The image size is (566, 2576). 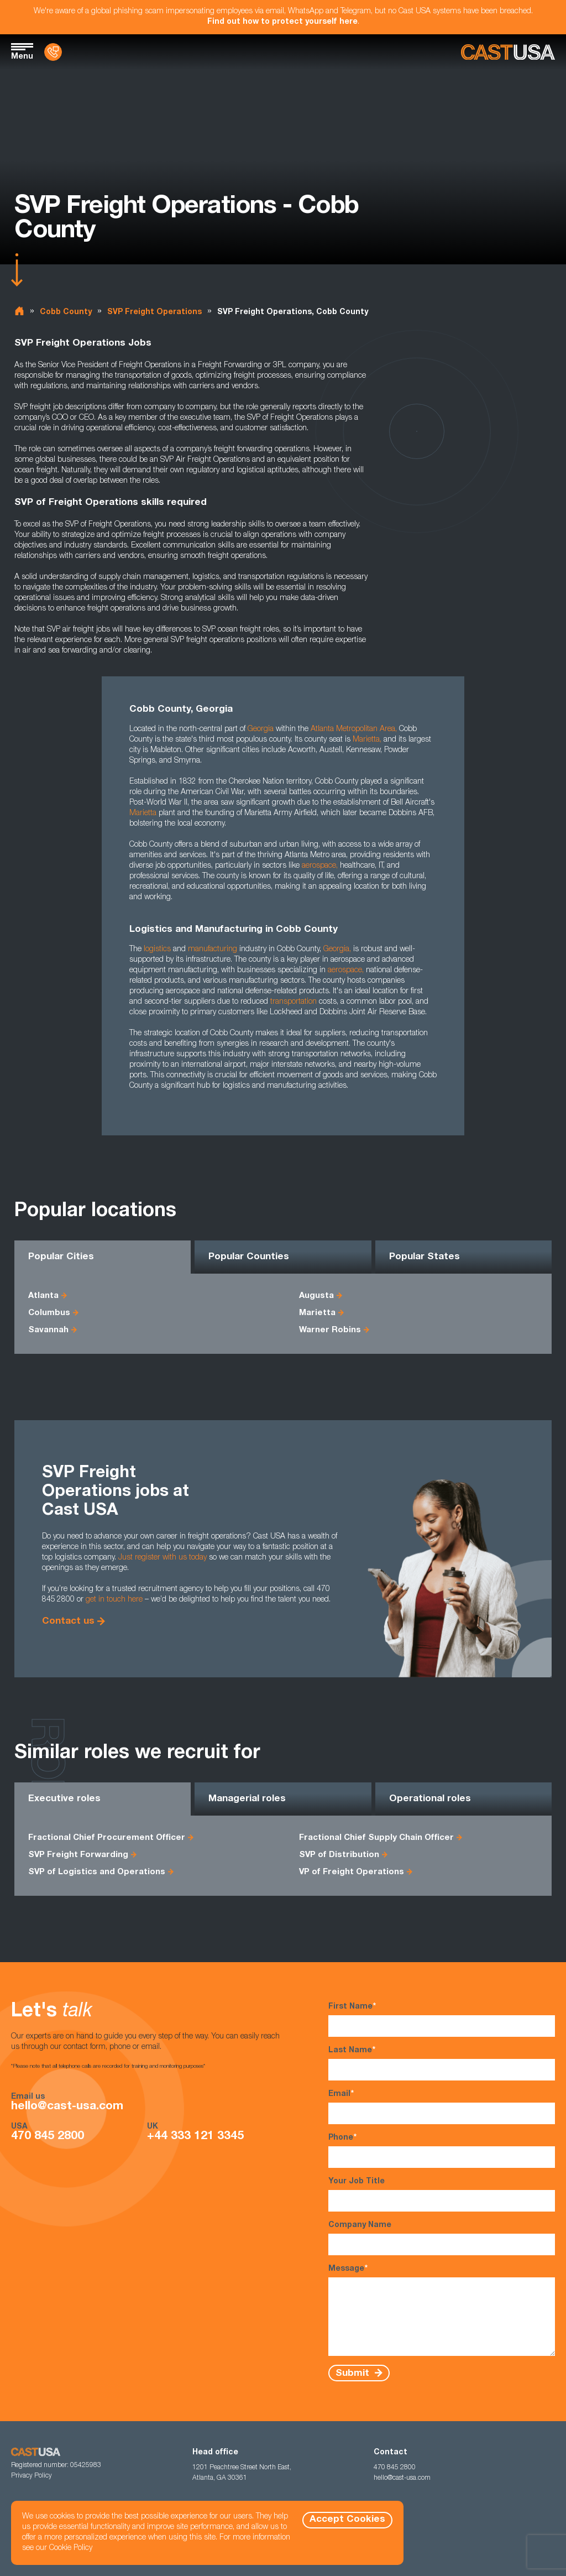 I want to click on Submit, so click(x=354, y=2373).